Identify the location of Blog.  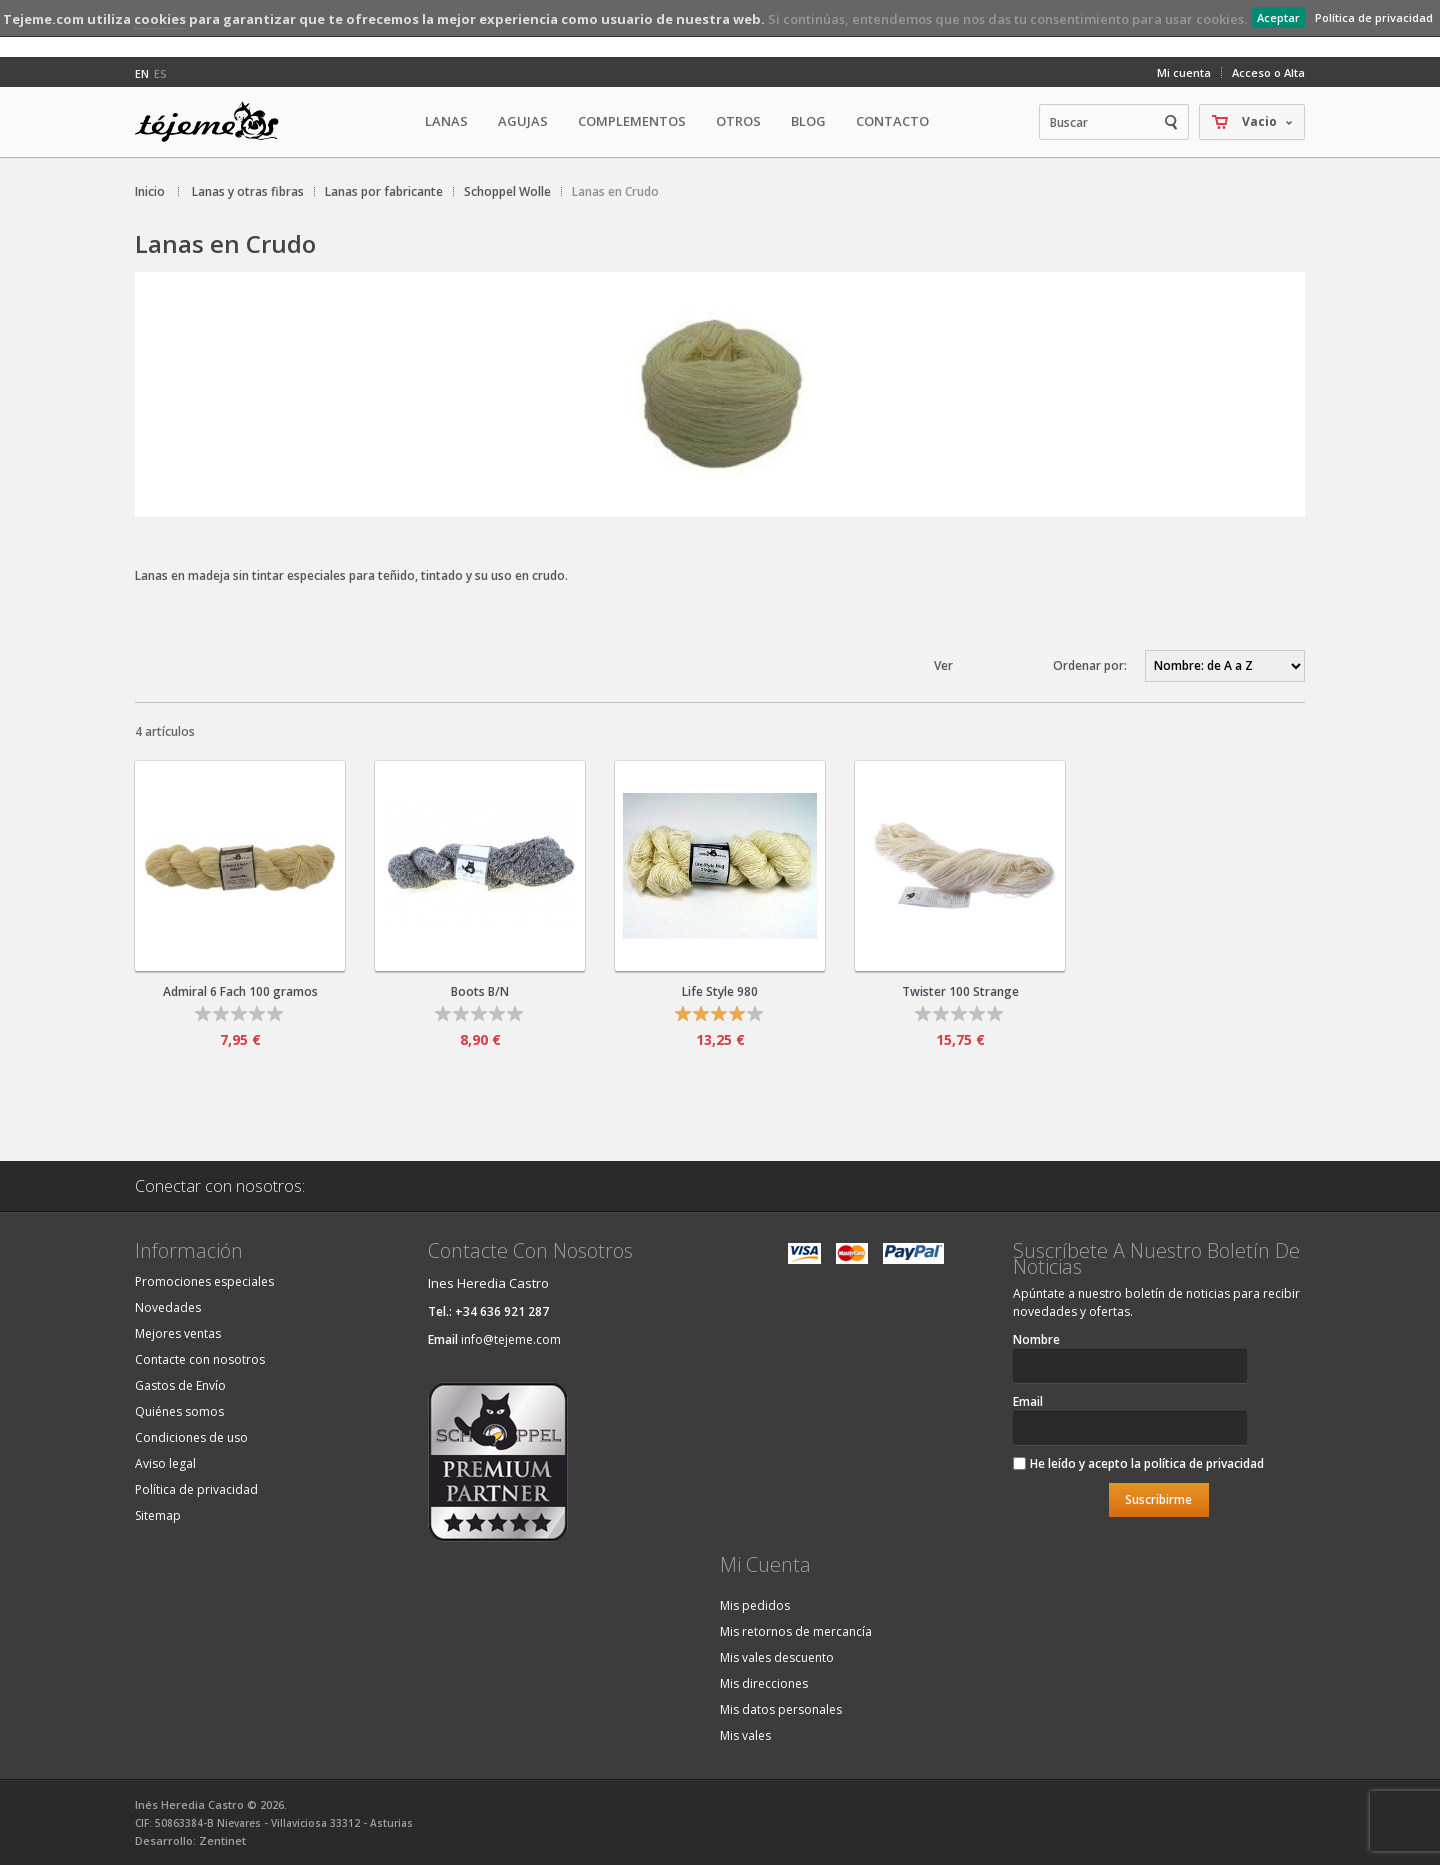
(808, 121).